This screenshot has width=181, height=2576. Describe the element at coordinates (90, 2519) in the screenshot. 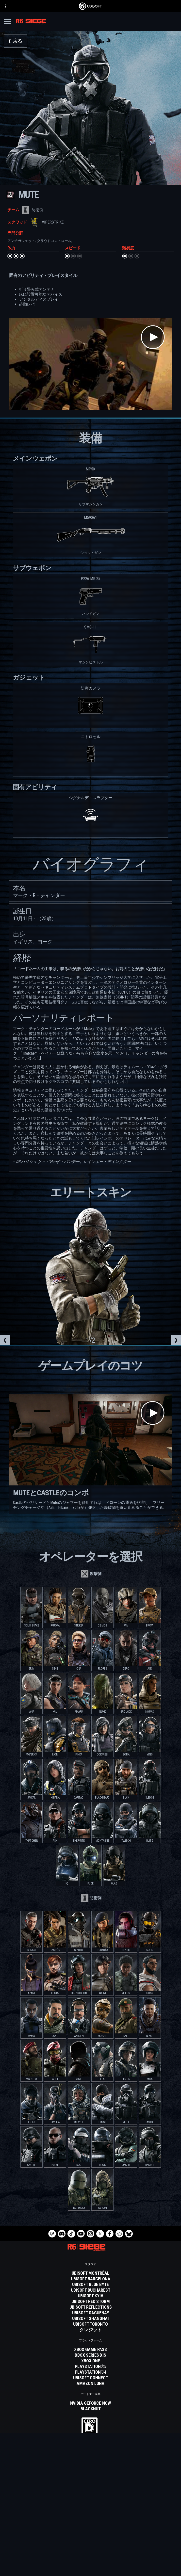

I see `[Store]` at that location.